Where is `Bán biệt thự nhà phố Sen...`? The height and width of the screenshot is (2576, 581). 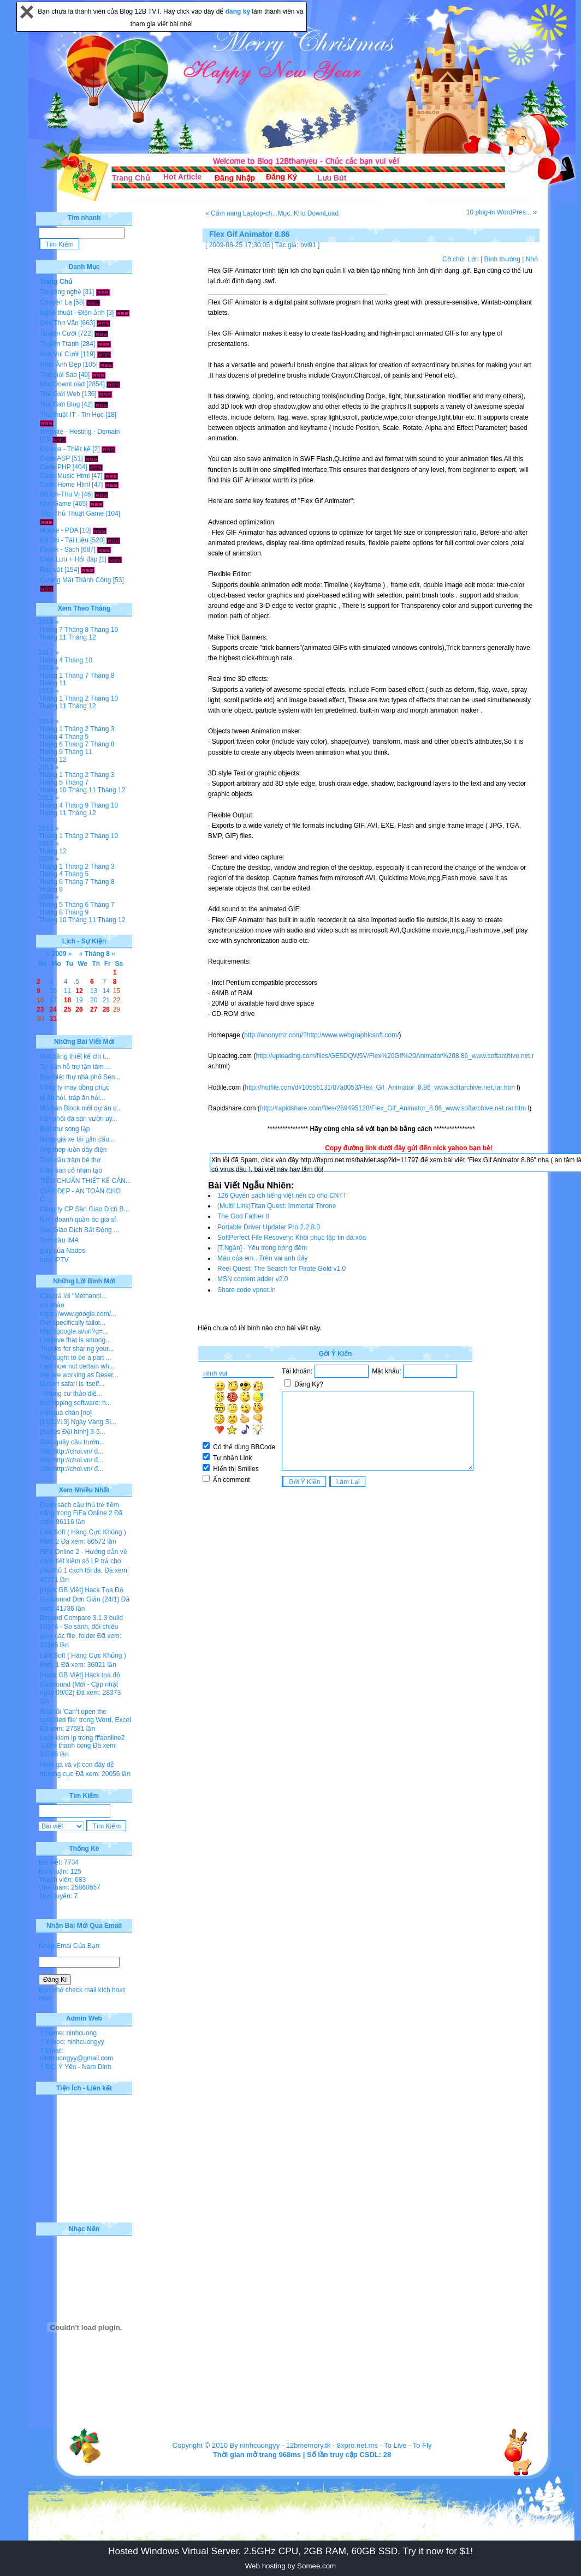 Bán biệt thự nhà phố Sen... is located at coordinates (80, 1077).